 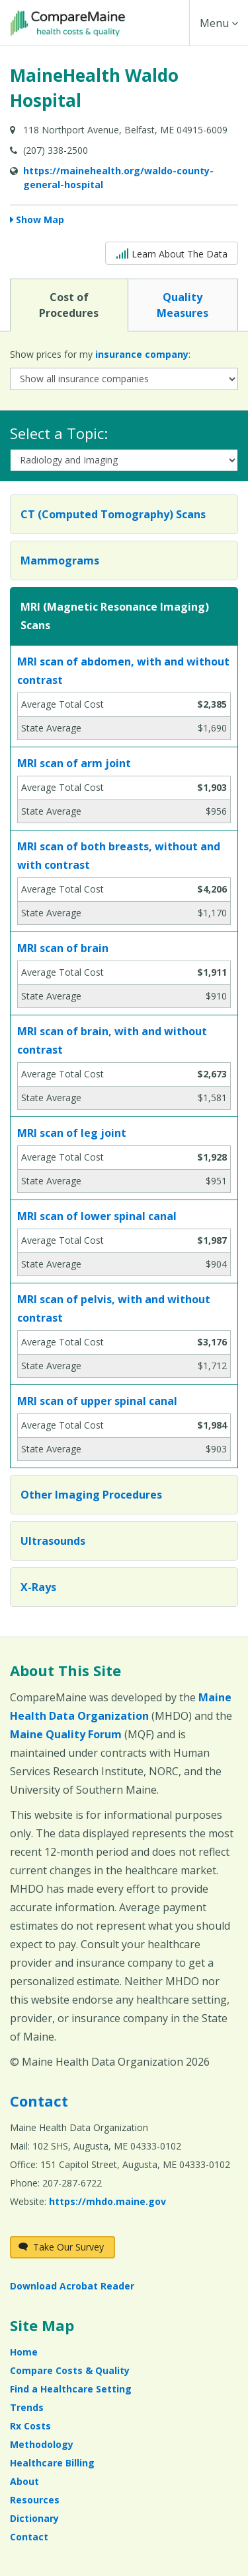 What do you see at coordinates (38, 1587) in the screenshot?
I see `X-Rays` at bounding box center [38, 1587].